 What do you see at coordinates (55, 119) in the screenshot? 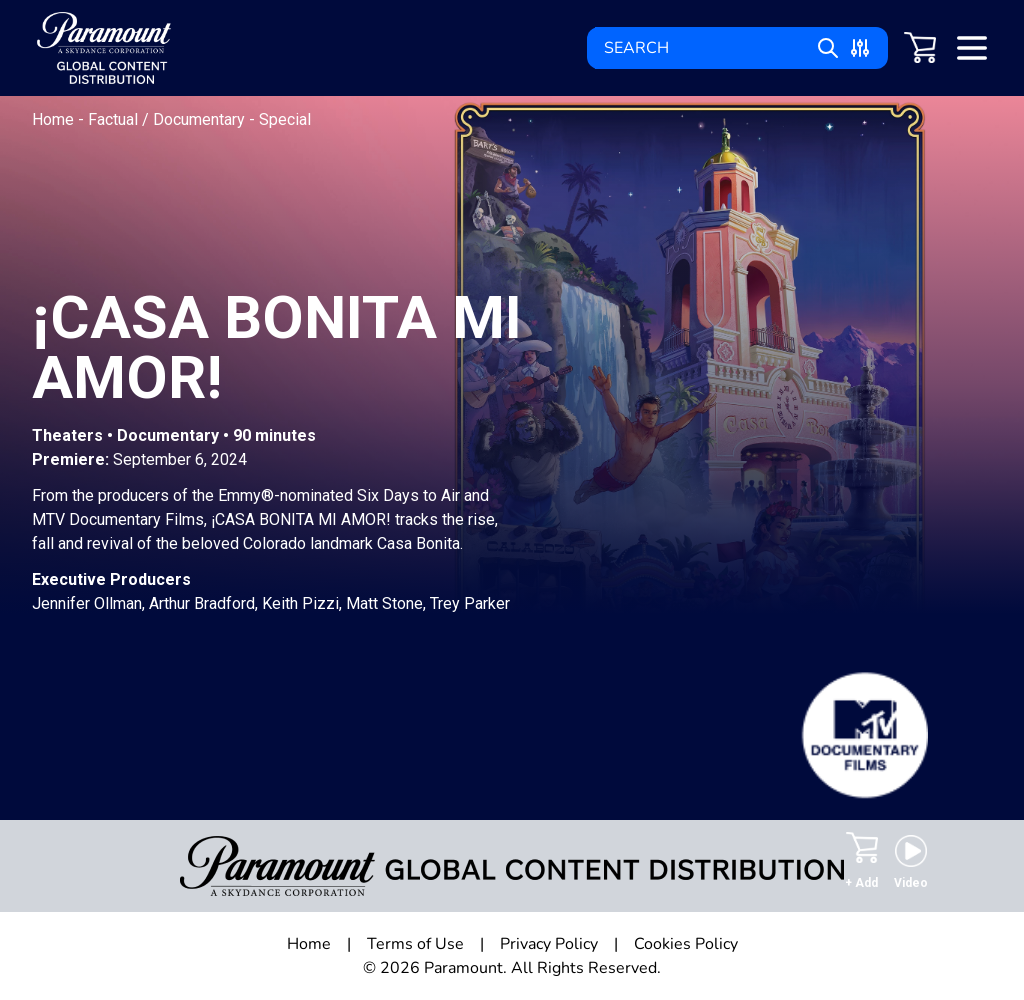
I see `Home` at bounding box center [55, 119].